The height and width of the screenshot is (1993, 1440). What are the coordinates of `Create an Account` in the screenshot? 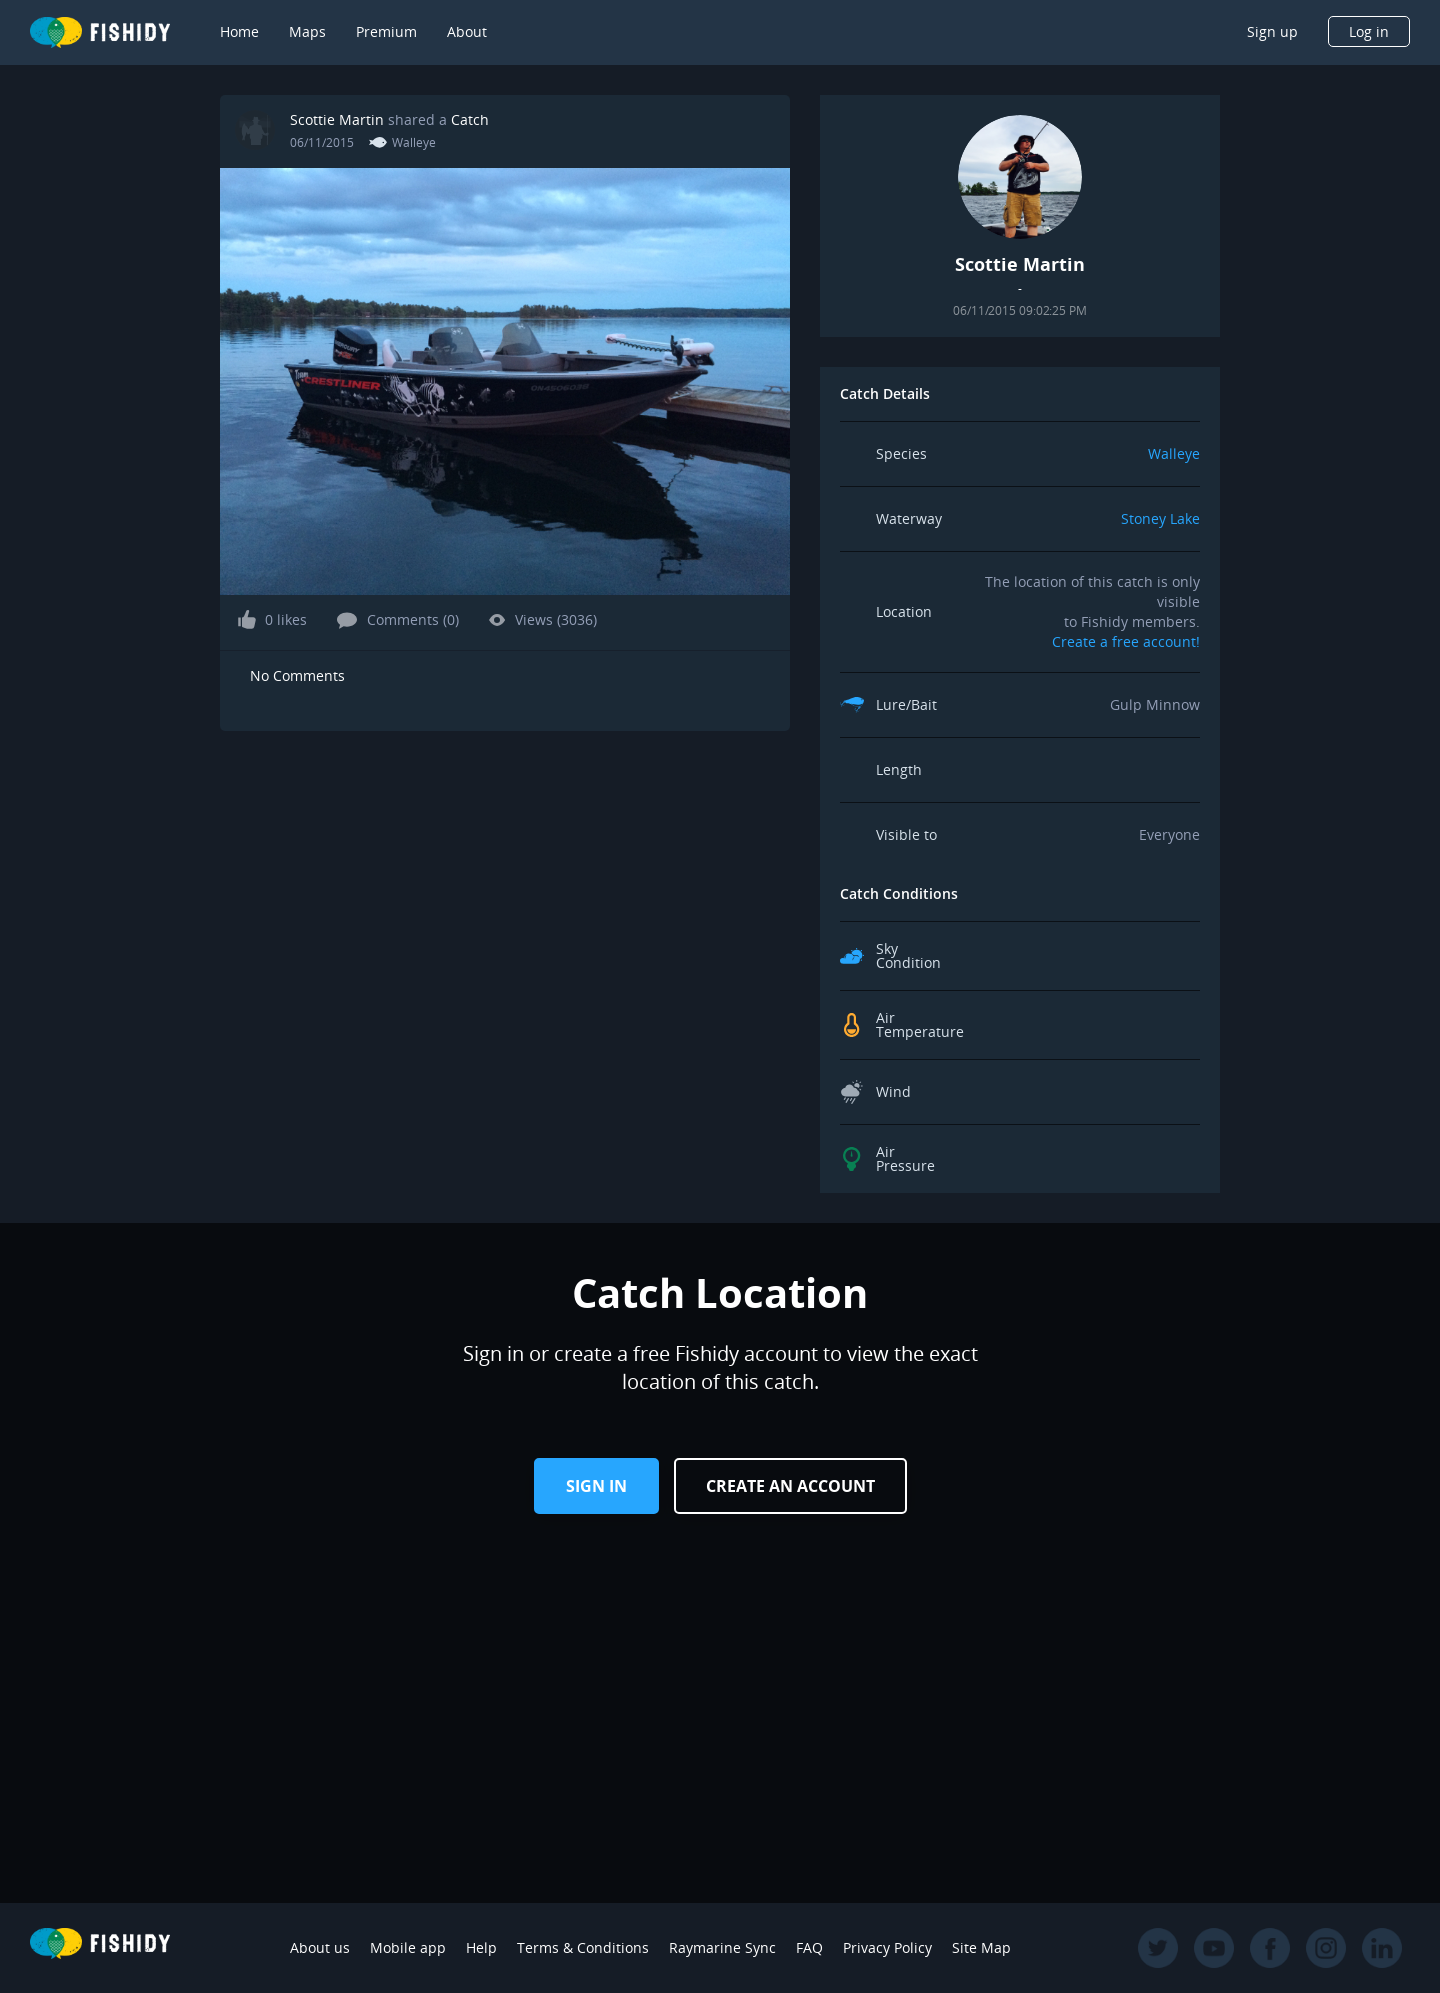 It's located at (790, 1486).